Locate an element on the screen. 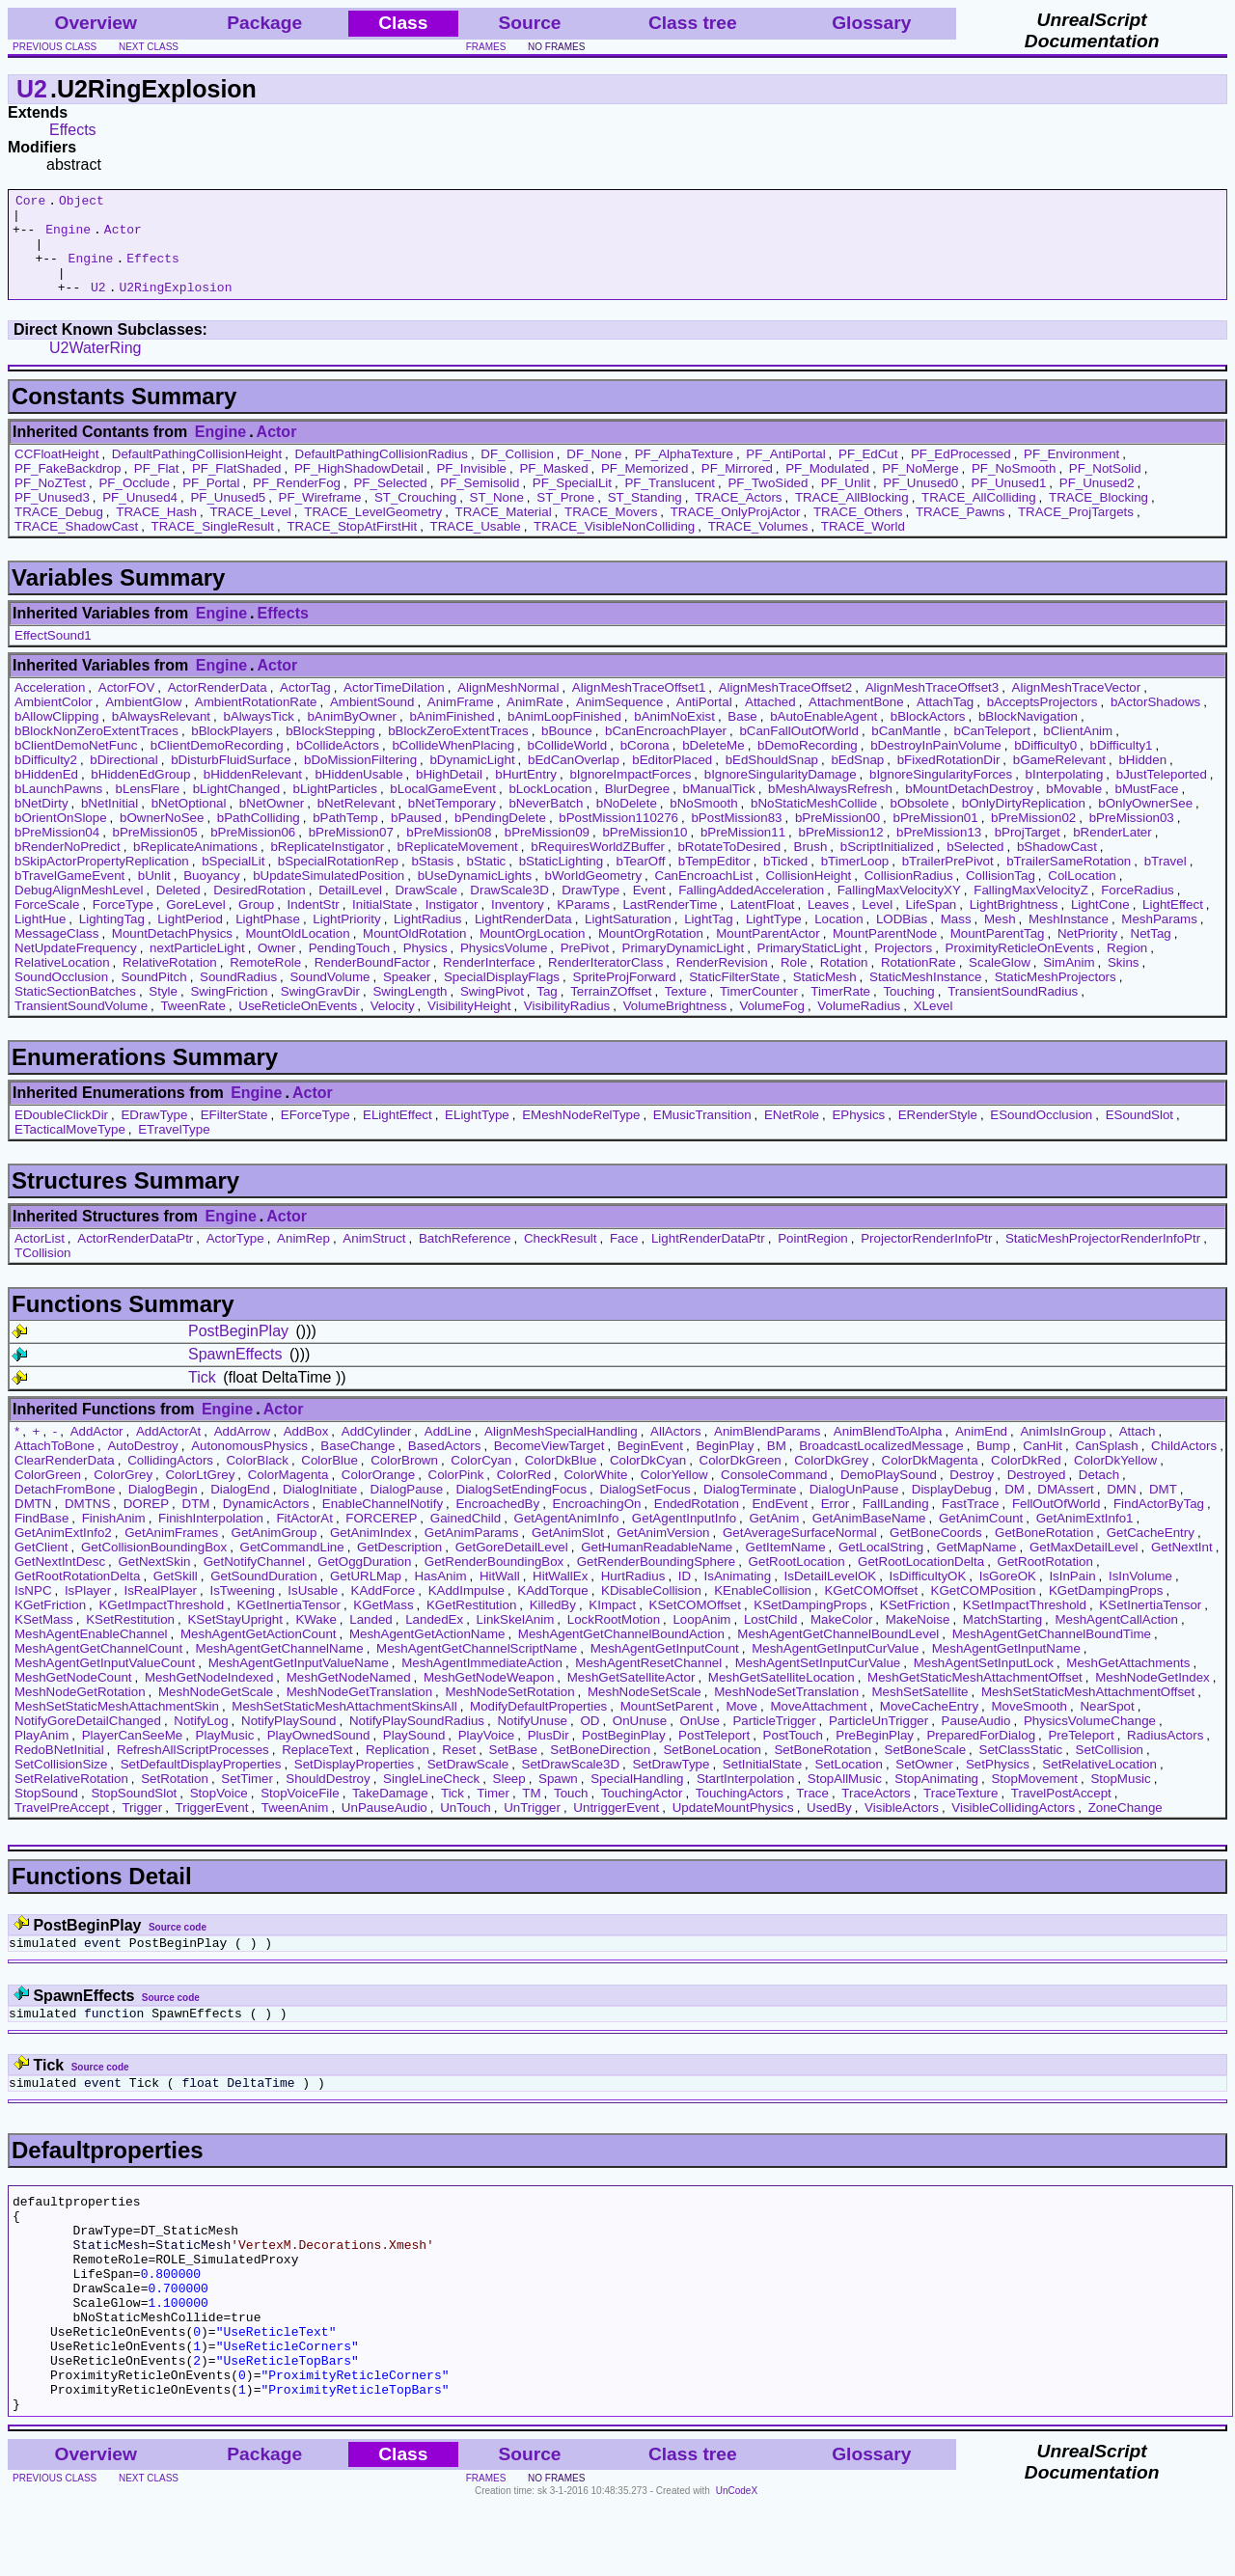  Sleep is located at coordinates (509, 1799).